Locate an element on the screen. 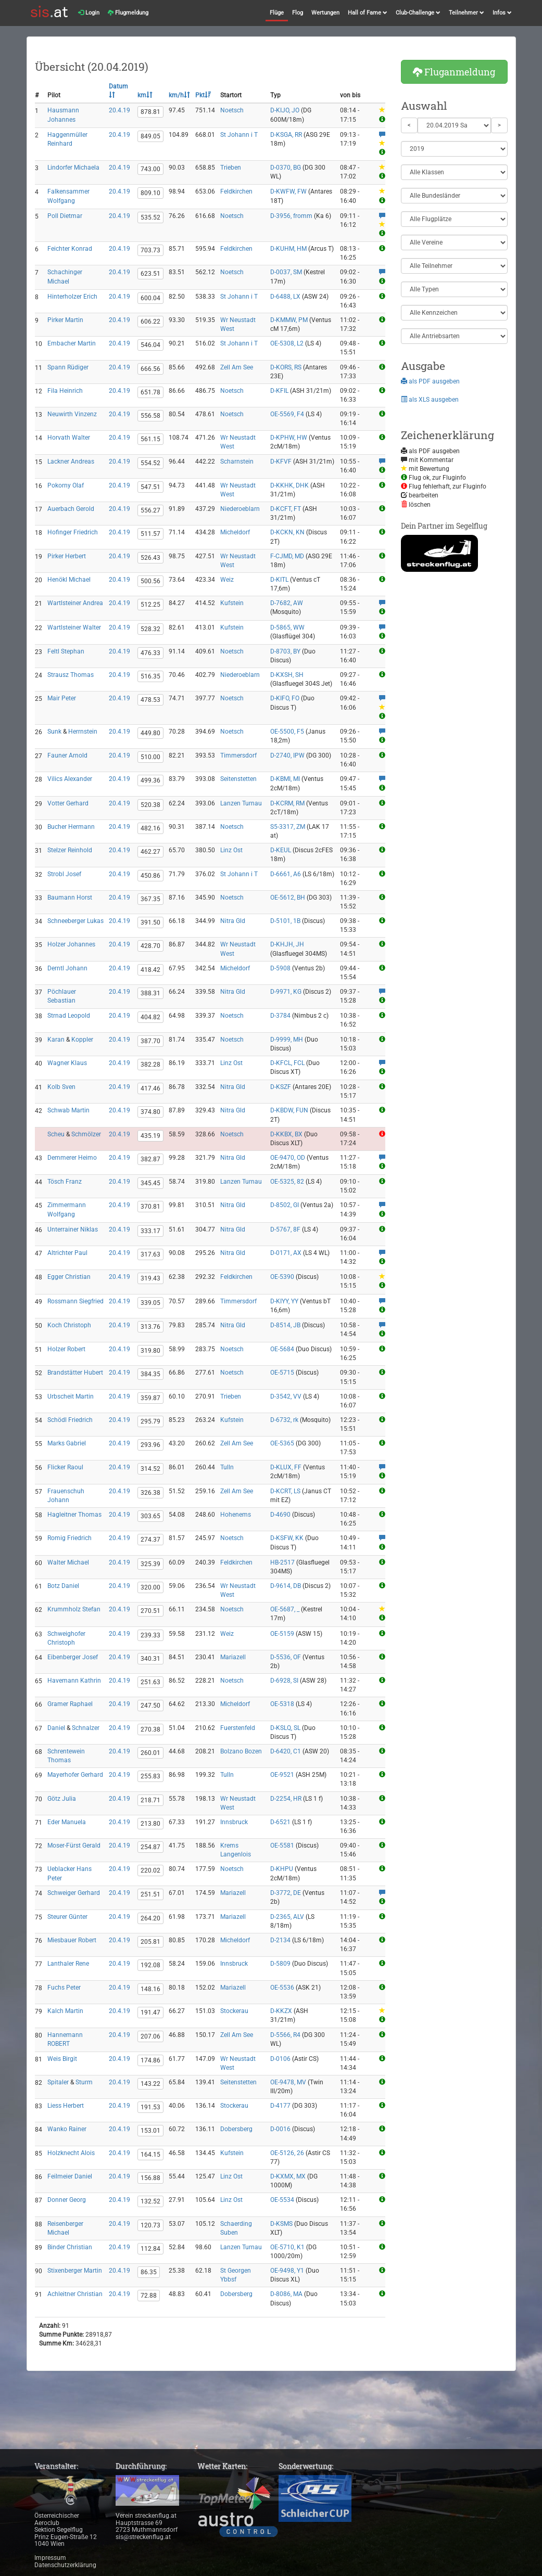 The height and width of the screenshot is (2576, 542). 192.08 is located at coordinates (150, 1965).